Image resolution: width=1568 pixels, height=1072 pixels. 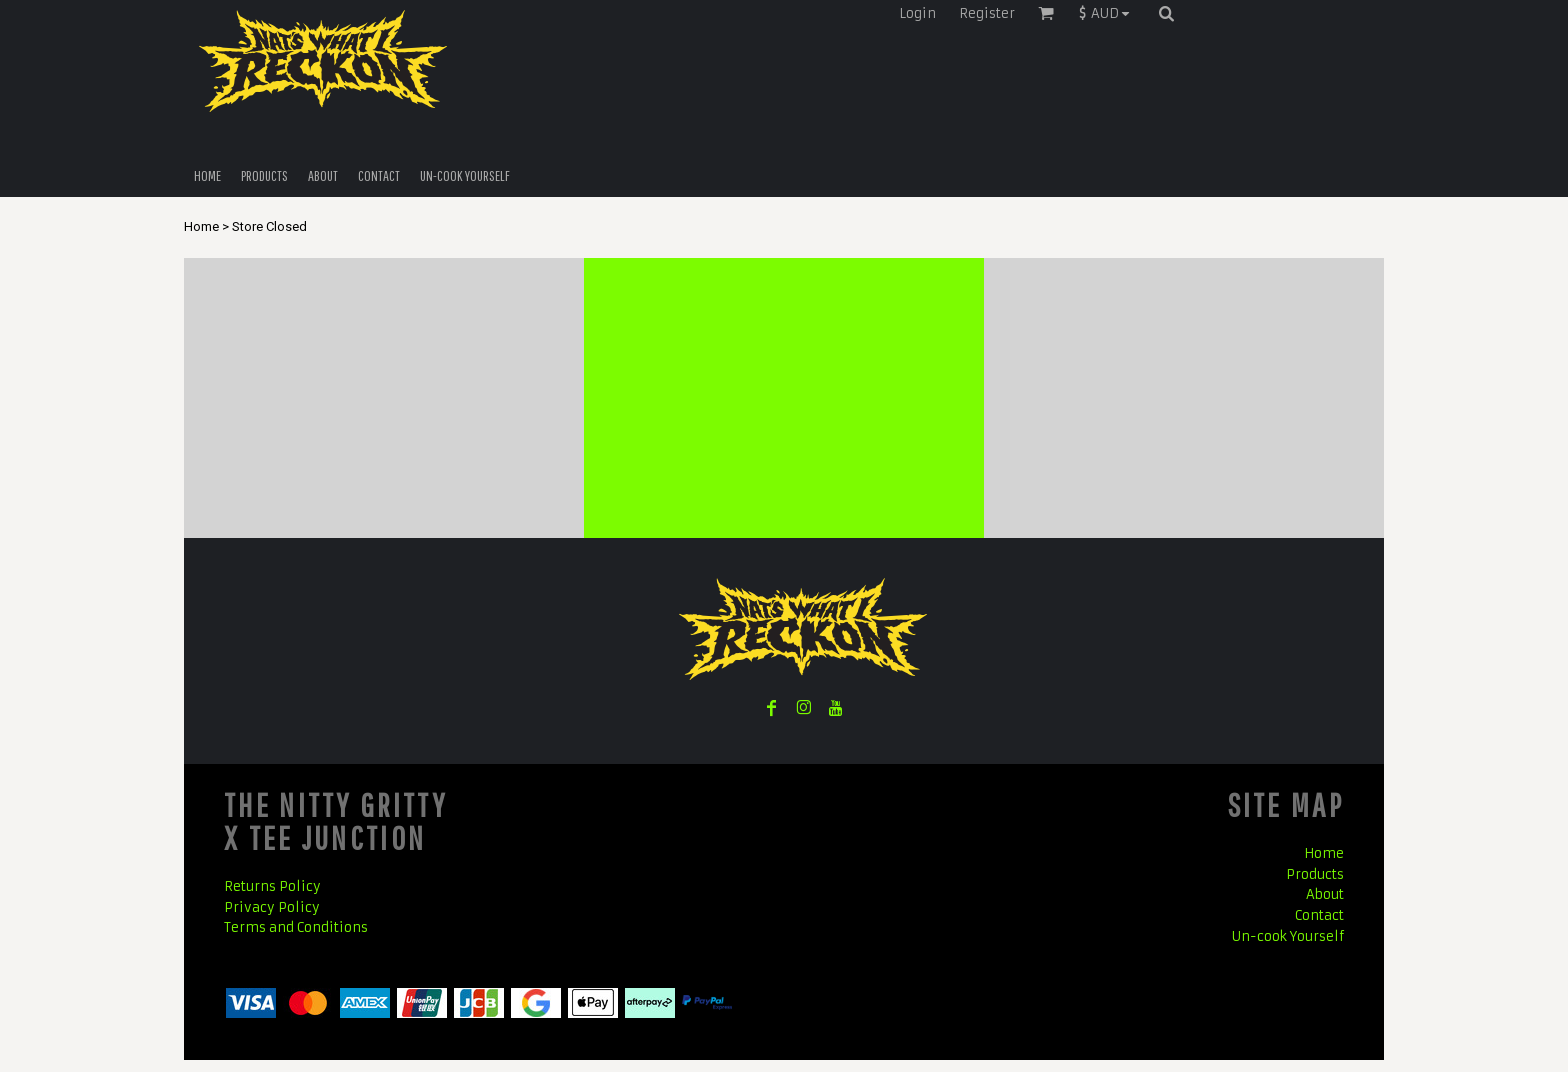 What do you see at coordinates (272, 886) in the screenshot?
I see `Returns Policy` at bounding box center [272, 886].